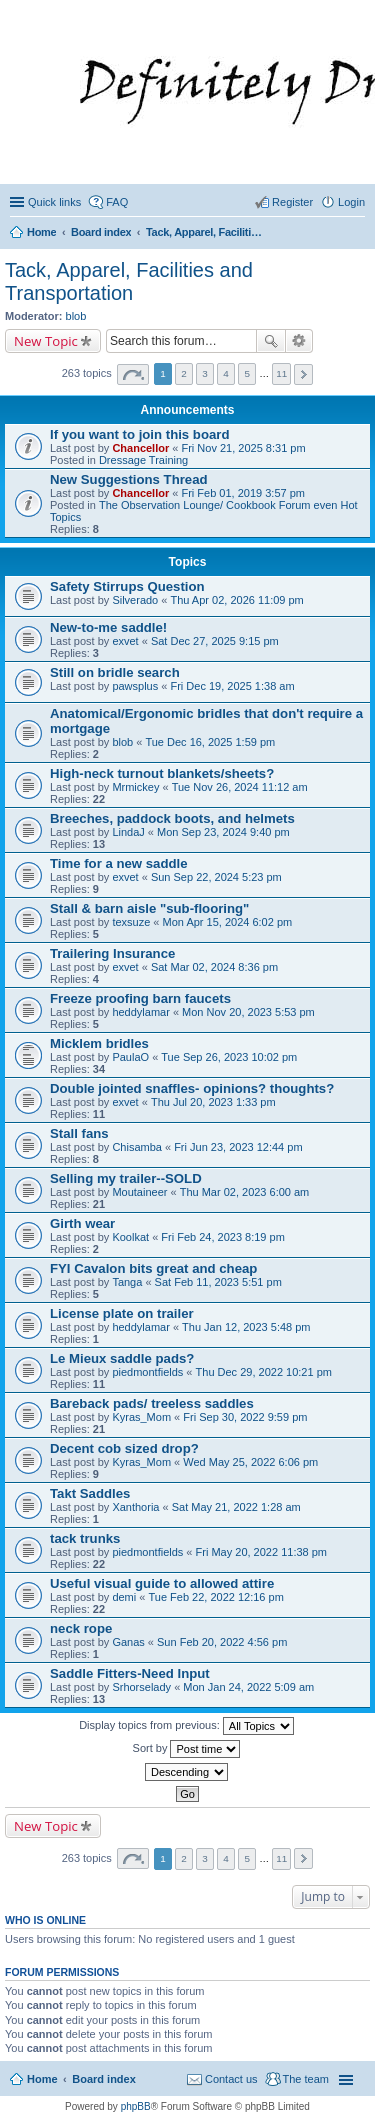 The height and width of the screenshot is (2117, 375). I want to click on FYI Cavalon bits great and cheap, so click(153, 1268).